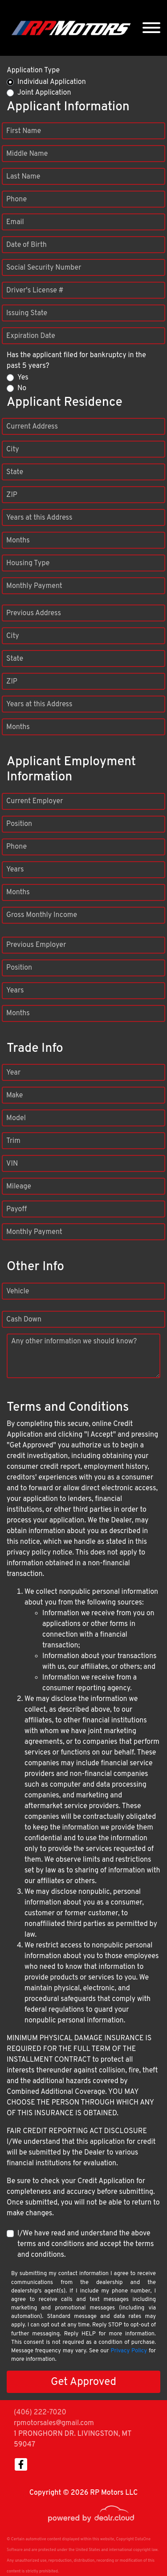 The height and width of the screenshot is (2576, 167). Describe the element at coordinates (18, 1186) in the screenshot. I see `Mileage` at that location.